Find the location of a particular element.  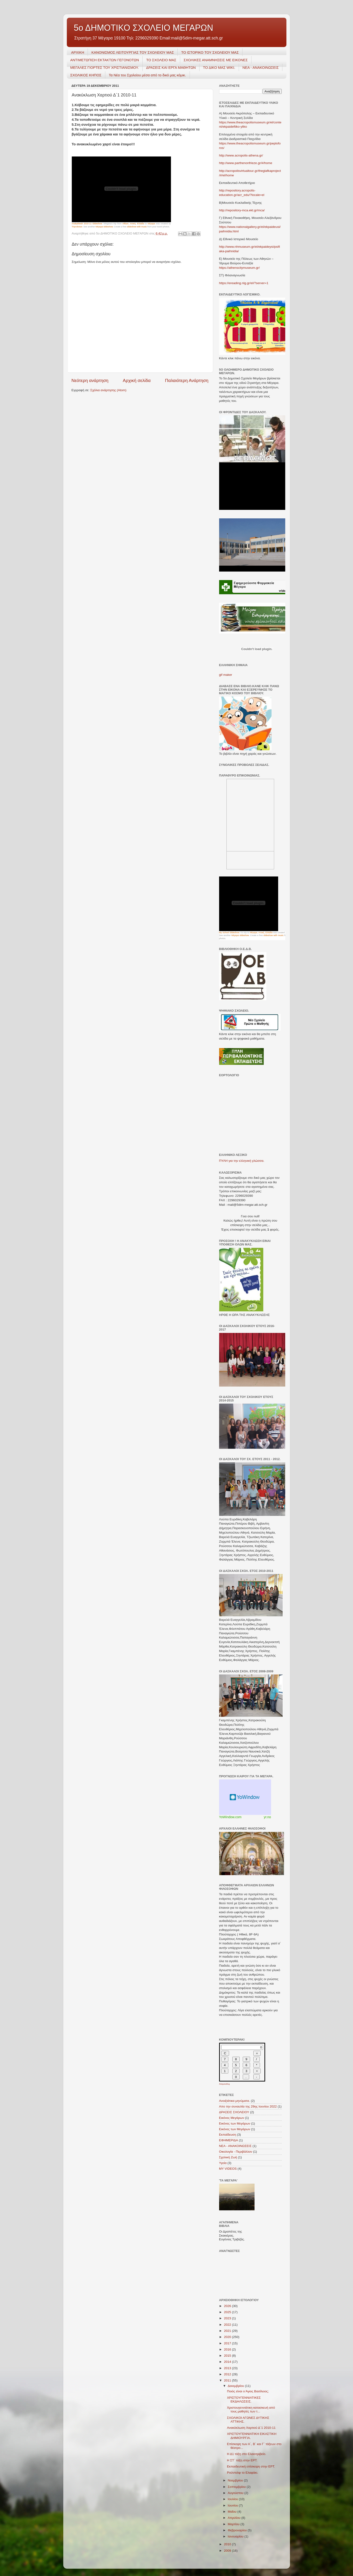

Anakyklwsh 2010-11 Slideshow is located at coordinates (87, 223).